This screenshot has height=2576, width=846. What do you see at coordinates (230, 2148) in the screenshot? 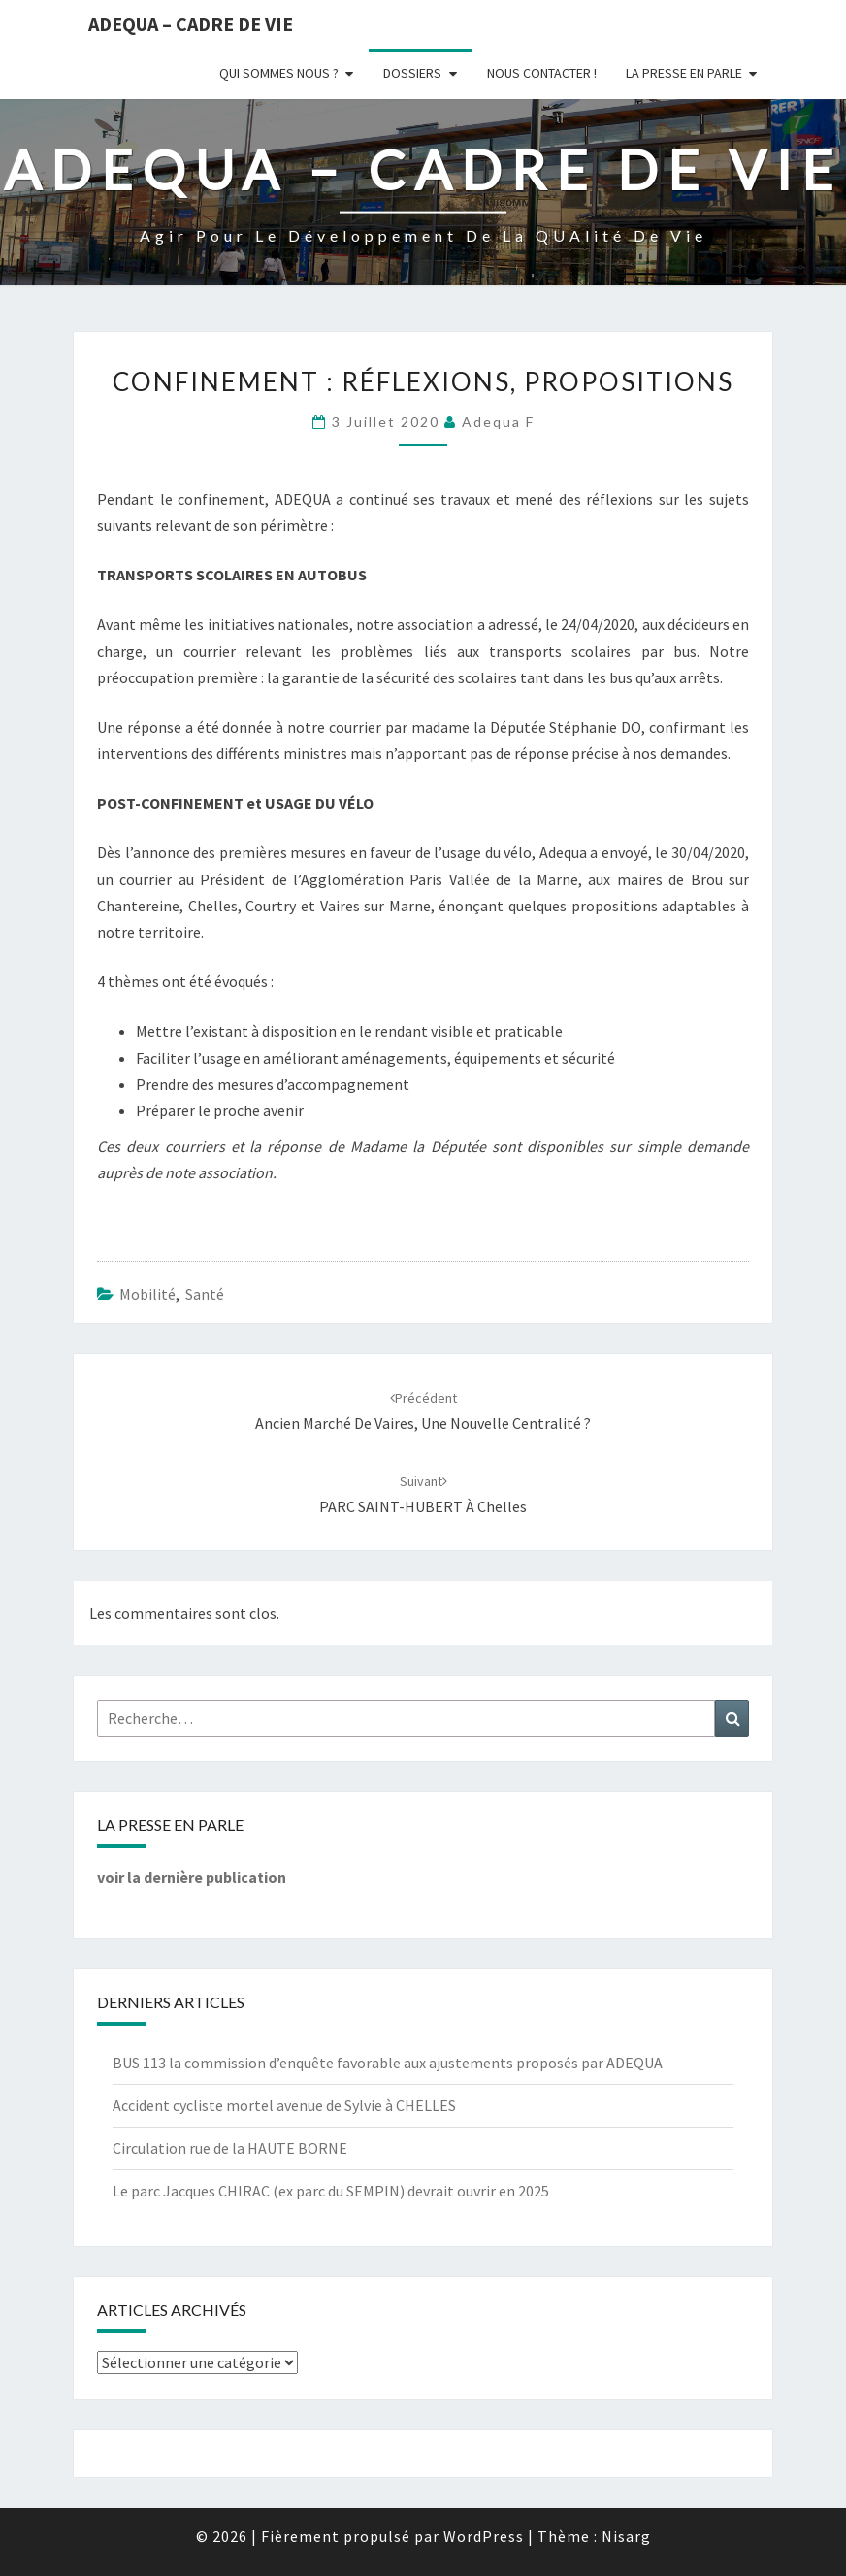
I see `Circulation rue de la HAUTE BORNE` at bounding box center [230, 2148].